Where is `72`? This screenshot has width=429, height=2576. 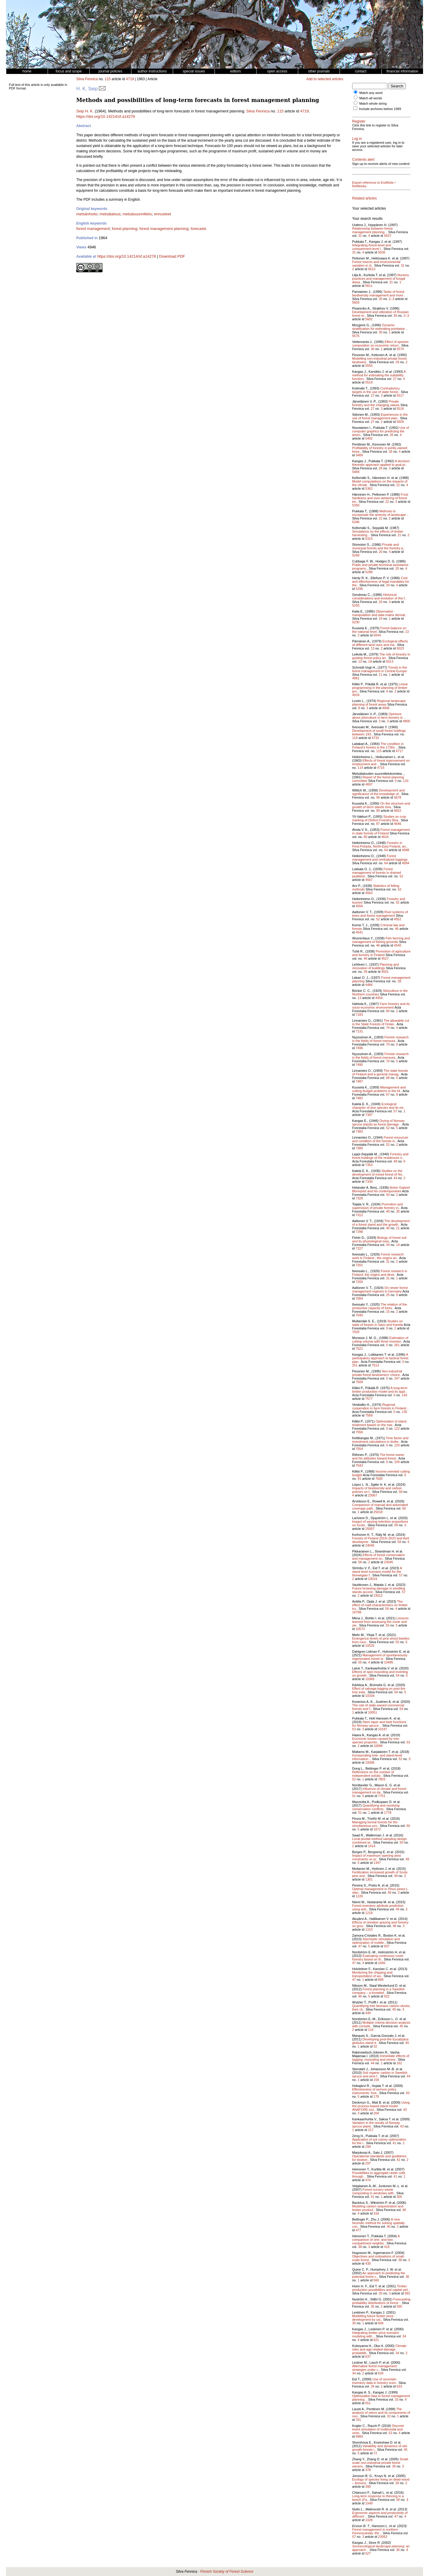
72 is located at coordinates (375, 2453).